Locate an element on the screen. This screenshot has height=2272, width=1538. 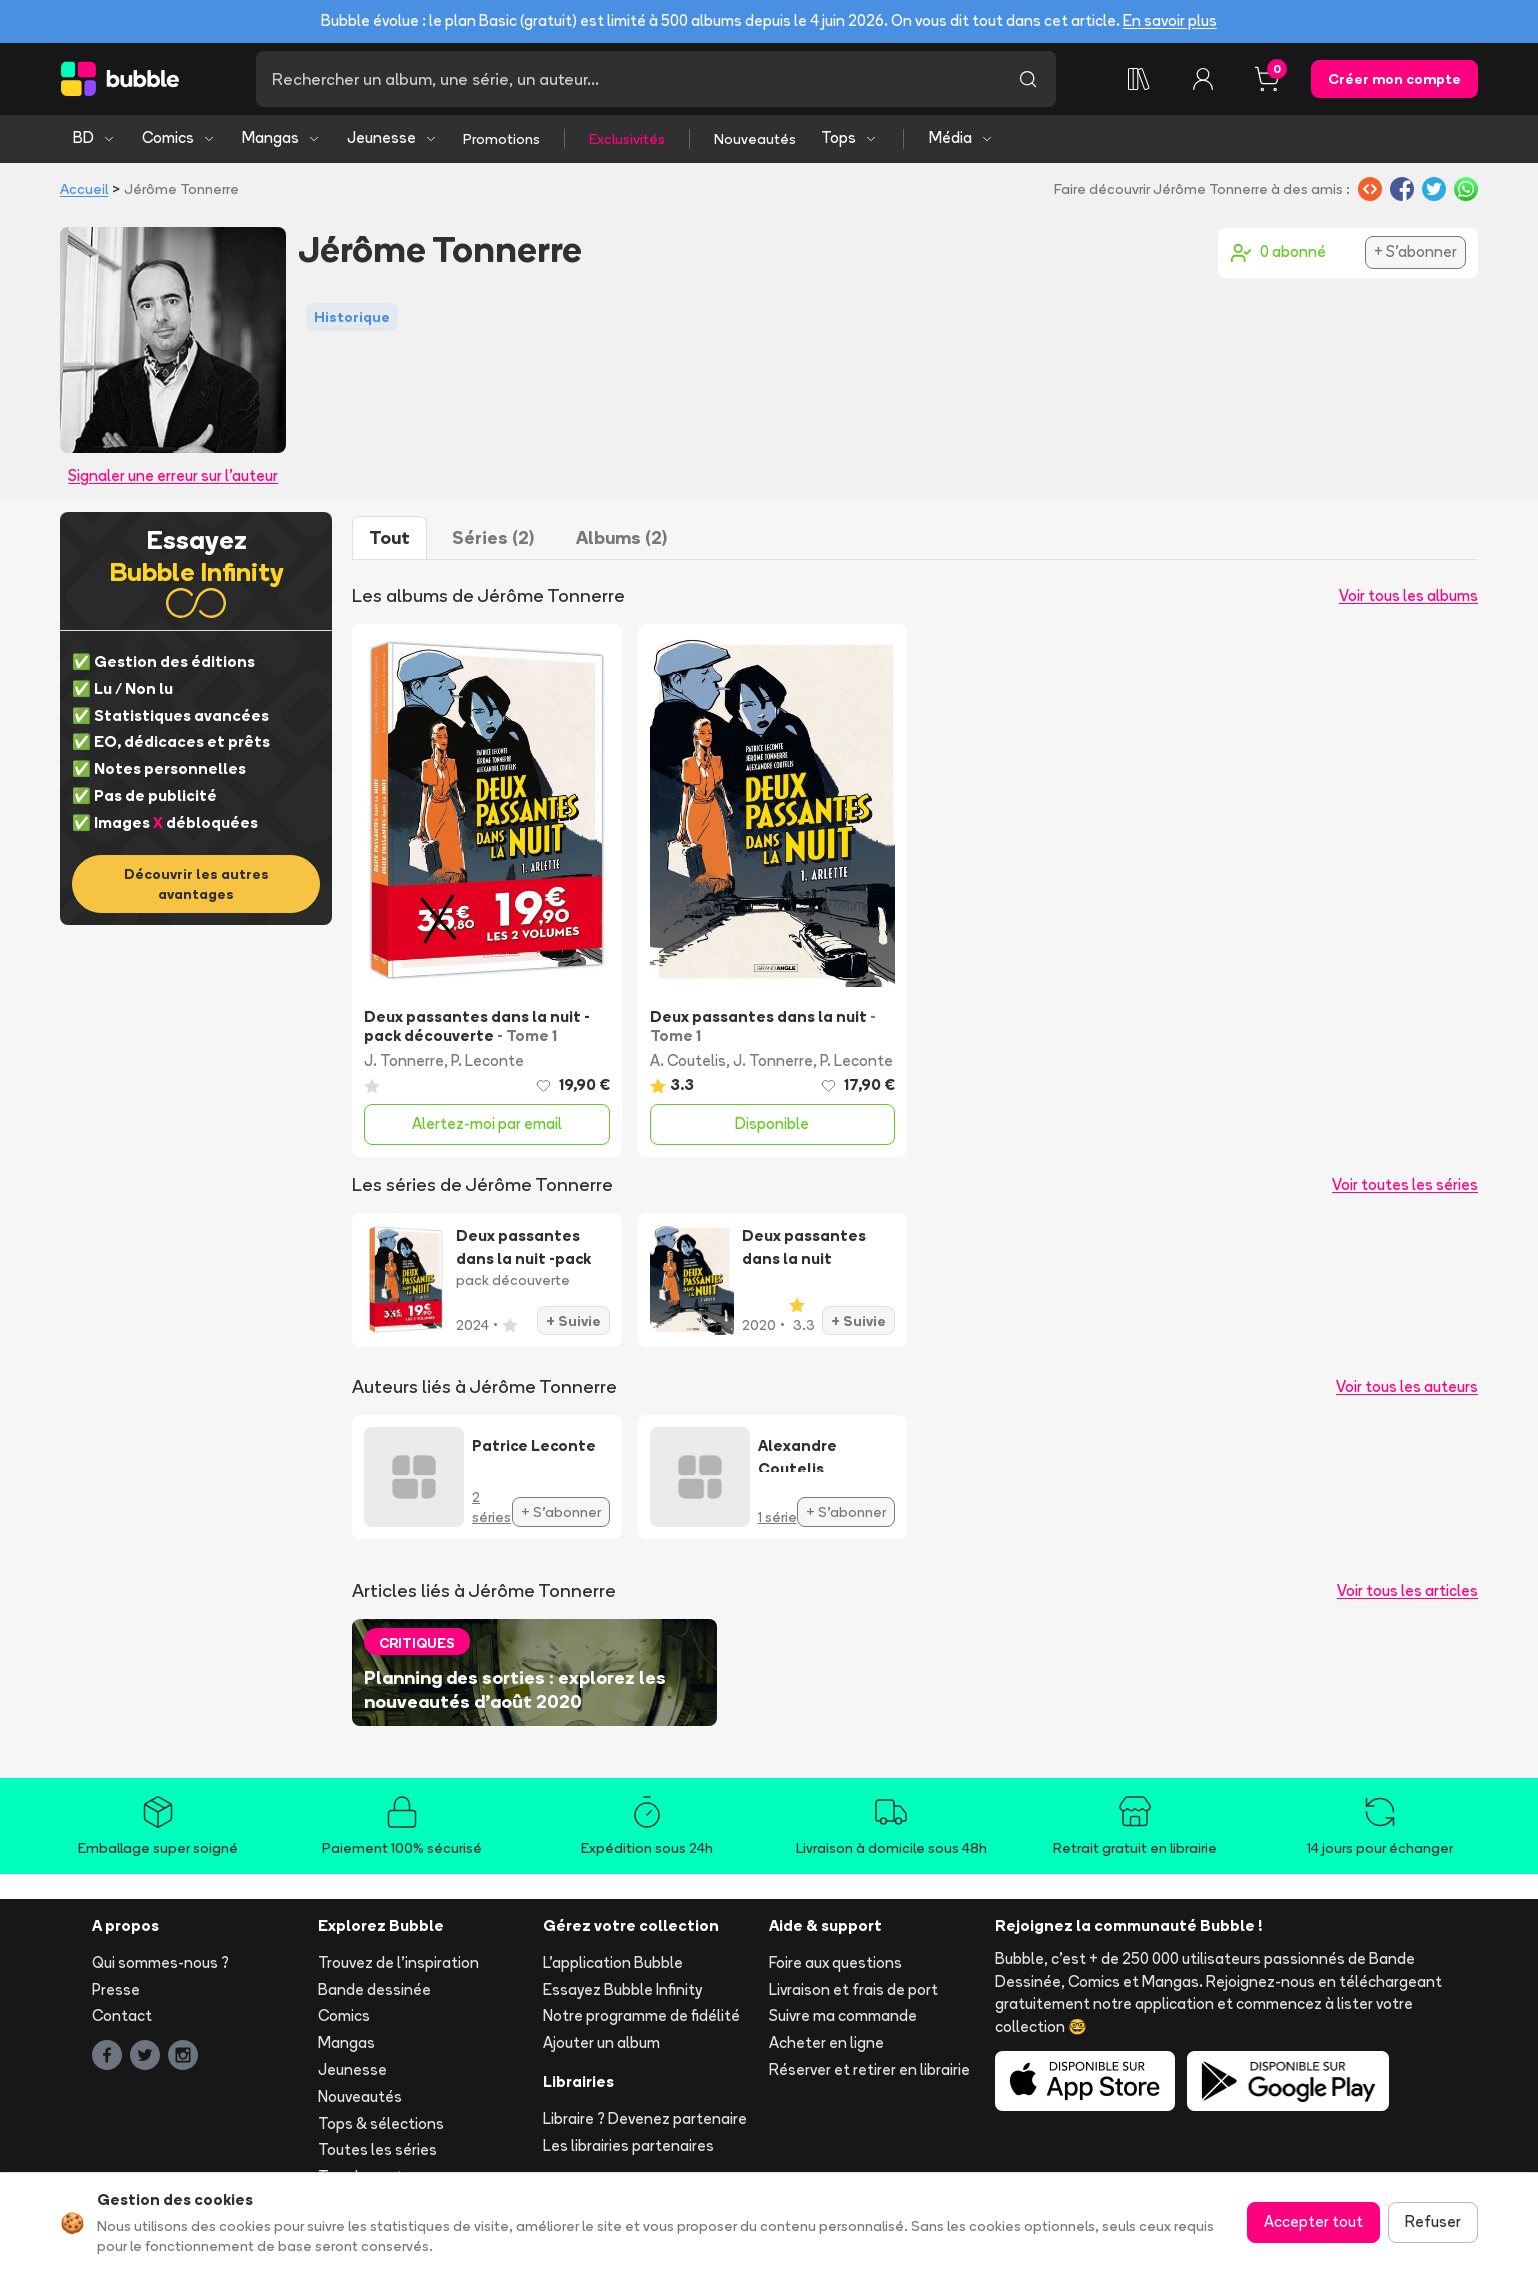
Essayez Bubble Infinity is located at coordinates (622, 1989).